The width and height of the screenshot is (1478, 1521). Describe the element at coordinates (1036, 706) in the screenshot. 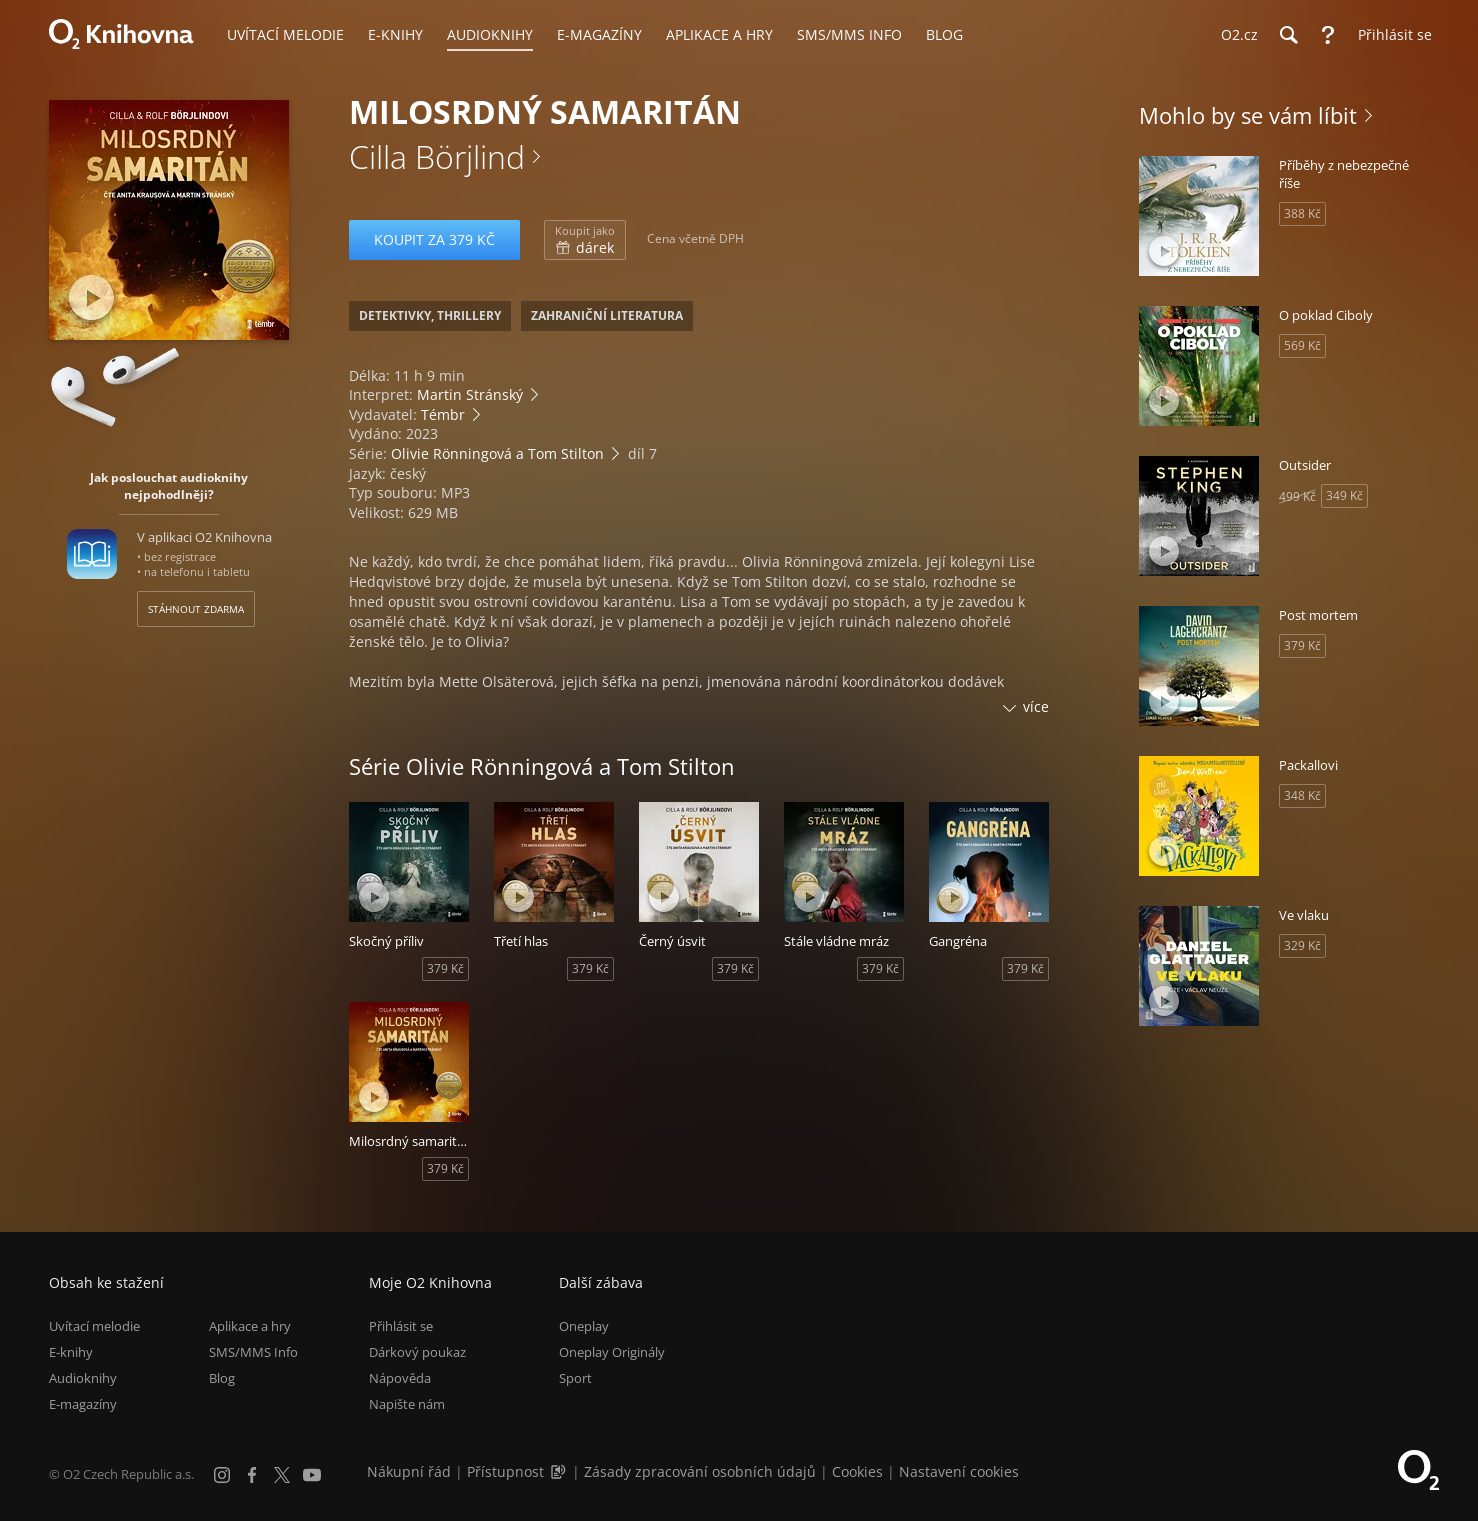

I see `více` at that location.